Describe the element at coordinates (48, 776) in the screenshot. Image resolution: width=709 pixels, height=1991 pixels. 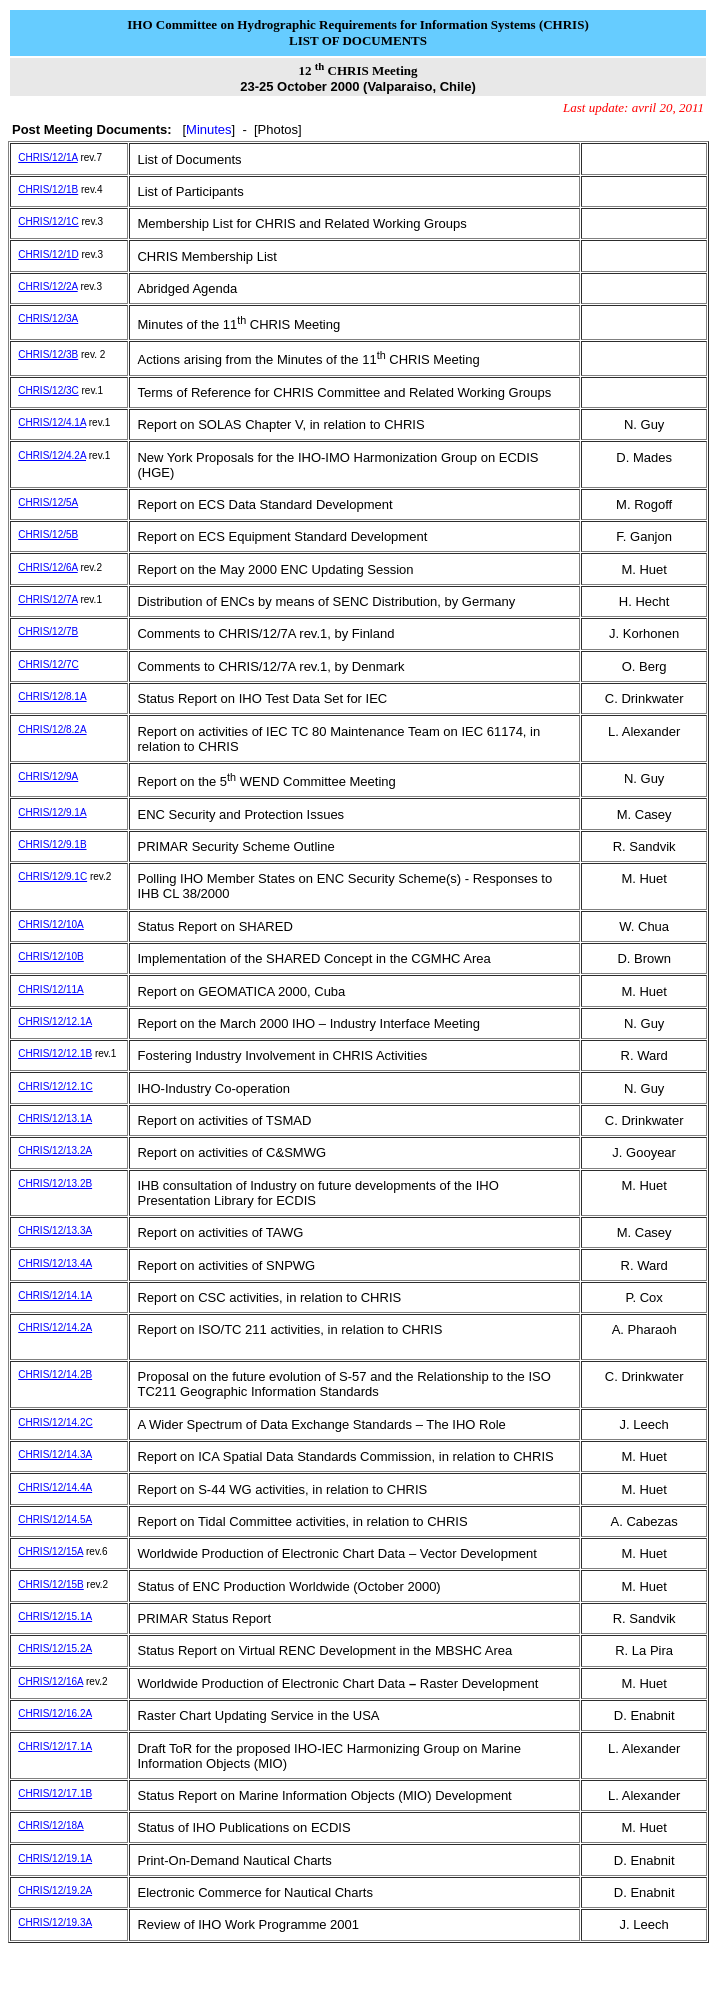
I see `CHRIS/12/9A` at that location.